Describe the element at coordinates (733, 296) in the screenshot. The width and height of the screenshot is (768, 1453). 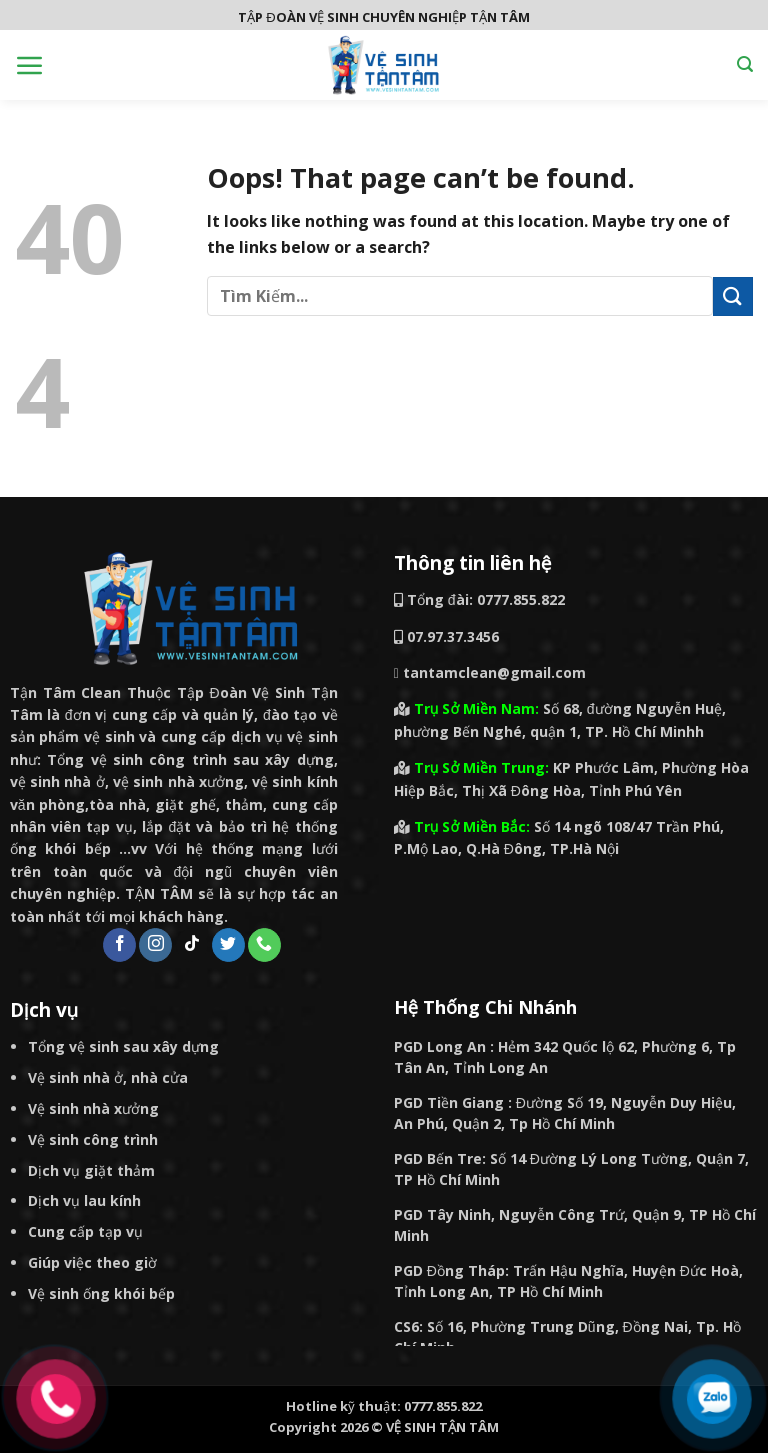
I see `[Submit]` at that location.